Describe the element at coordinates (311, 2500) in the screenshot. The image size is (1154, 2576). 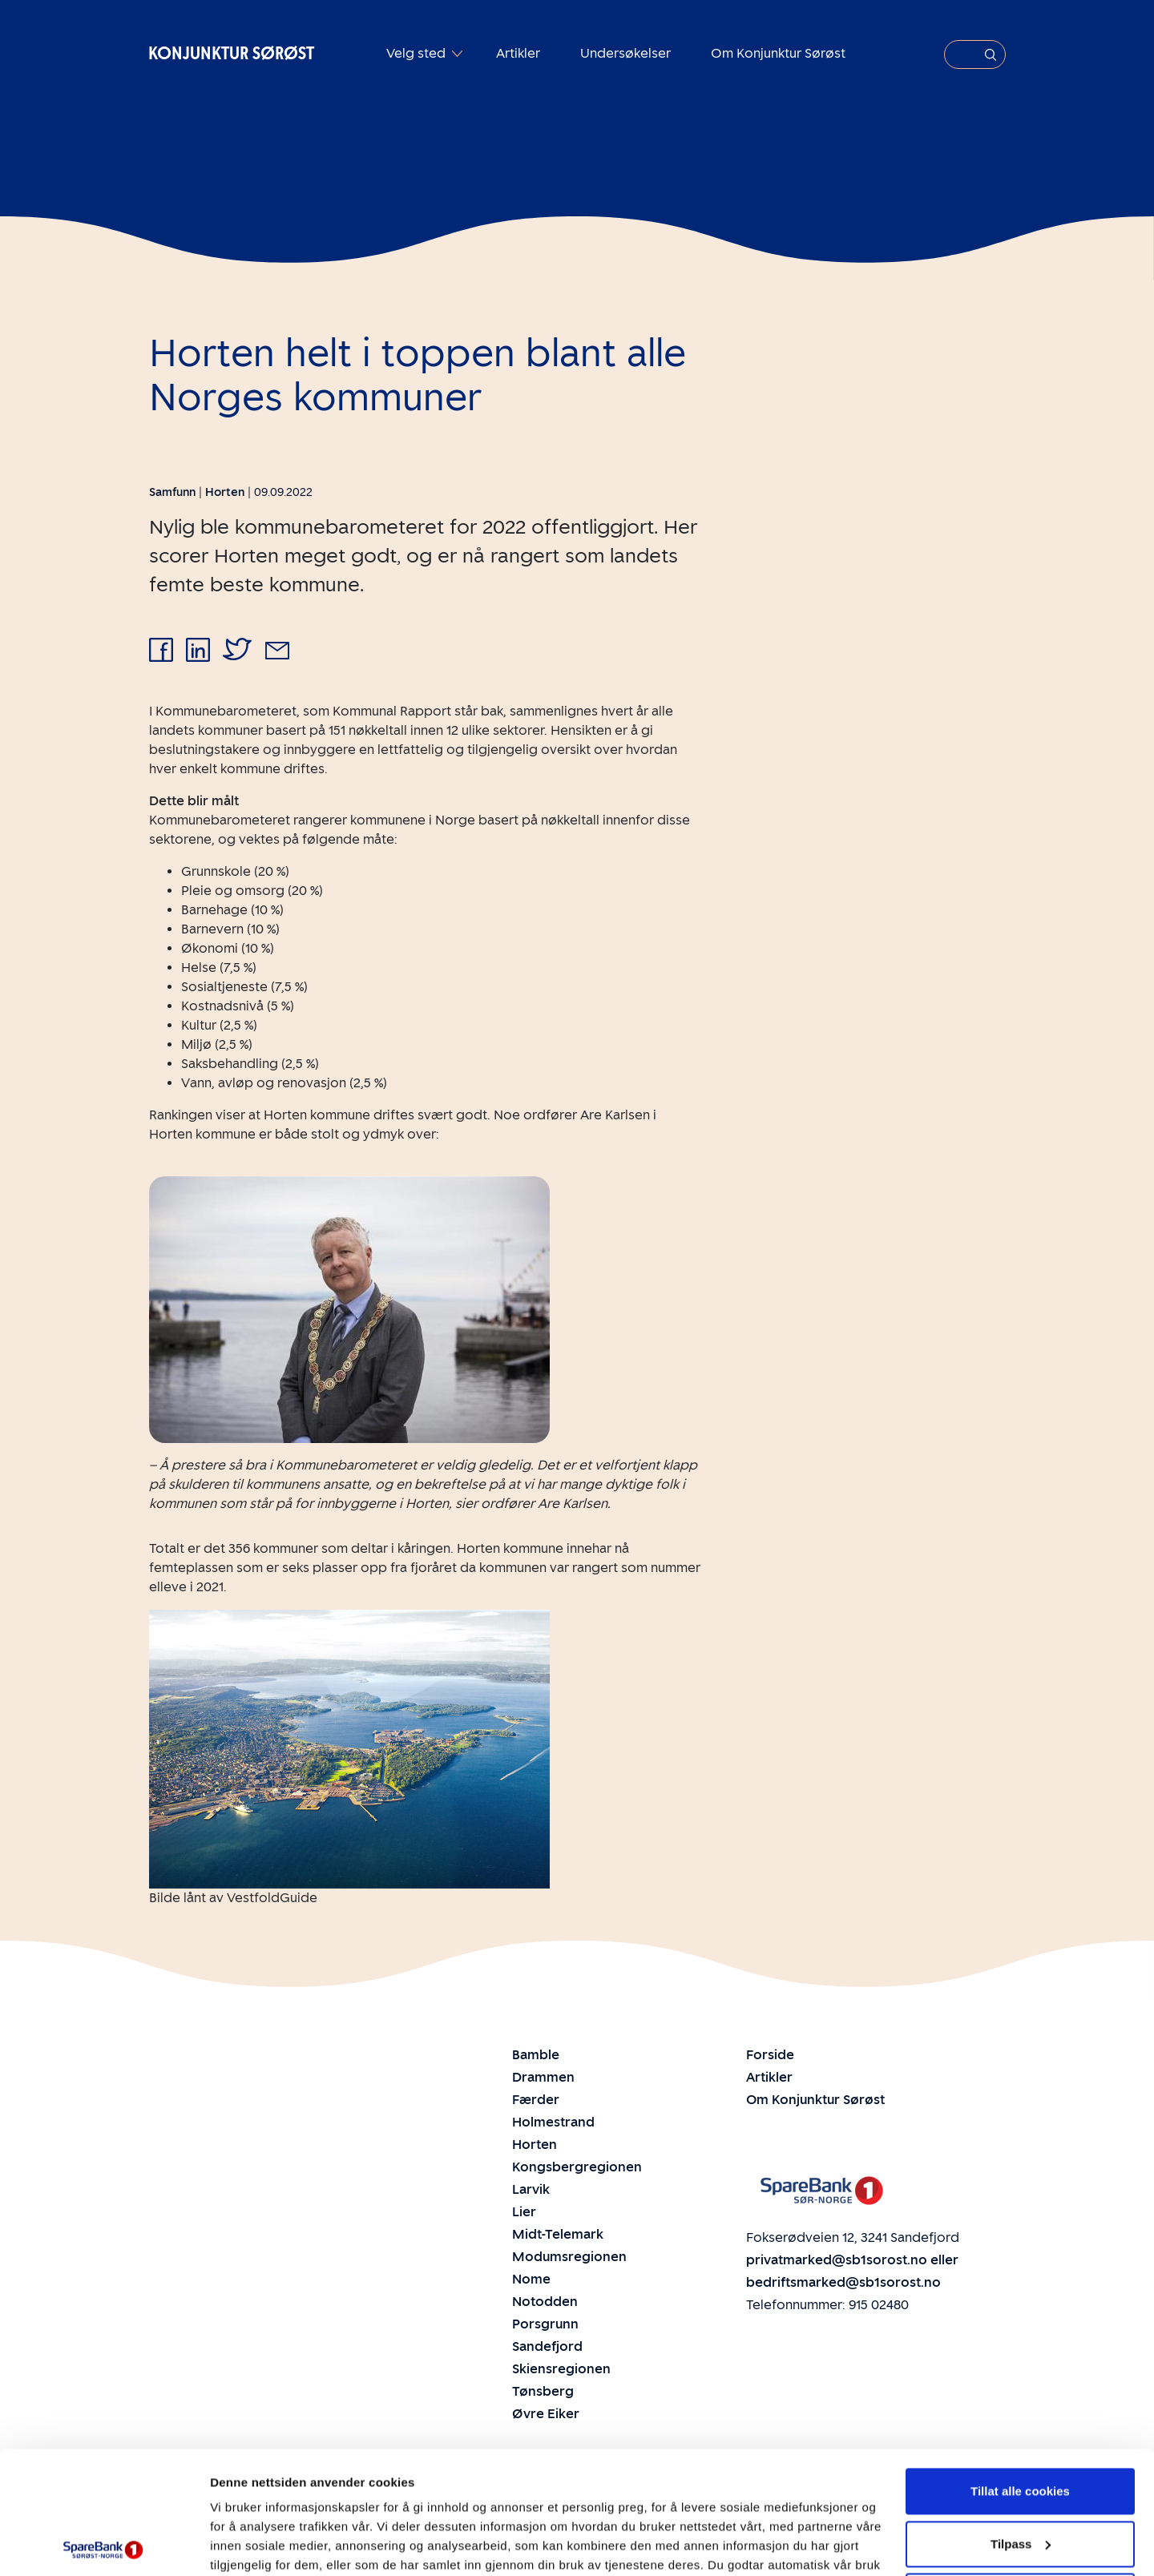
I see `Personvern- og Cookie-erklæring` at that location.